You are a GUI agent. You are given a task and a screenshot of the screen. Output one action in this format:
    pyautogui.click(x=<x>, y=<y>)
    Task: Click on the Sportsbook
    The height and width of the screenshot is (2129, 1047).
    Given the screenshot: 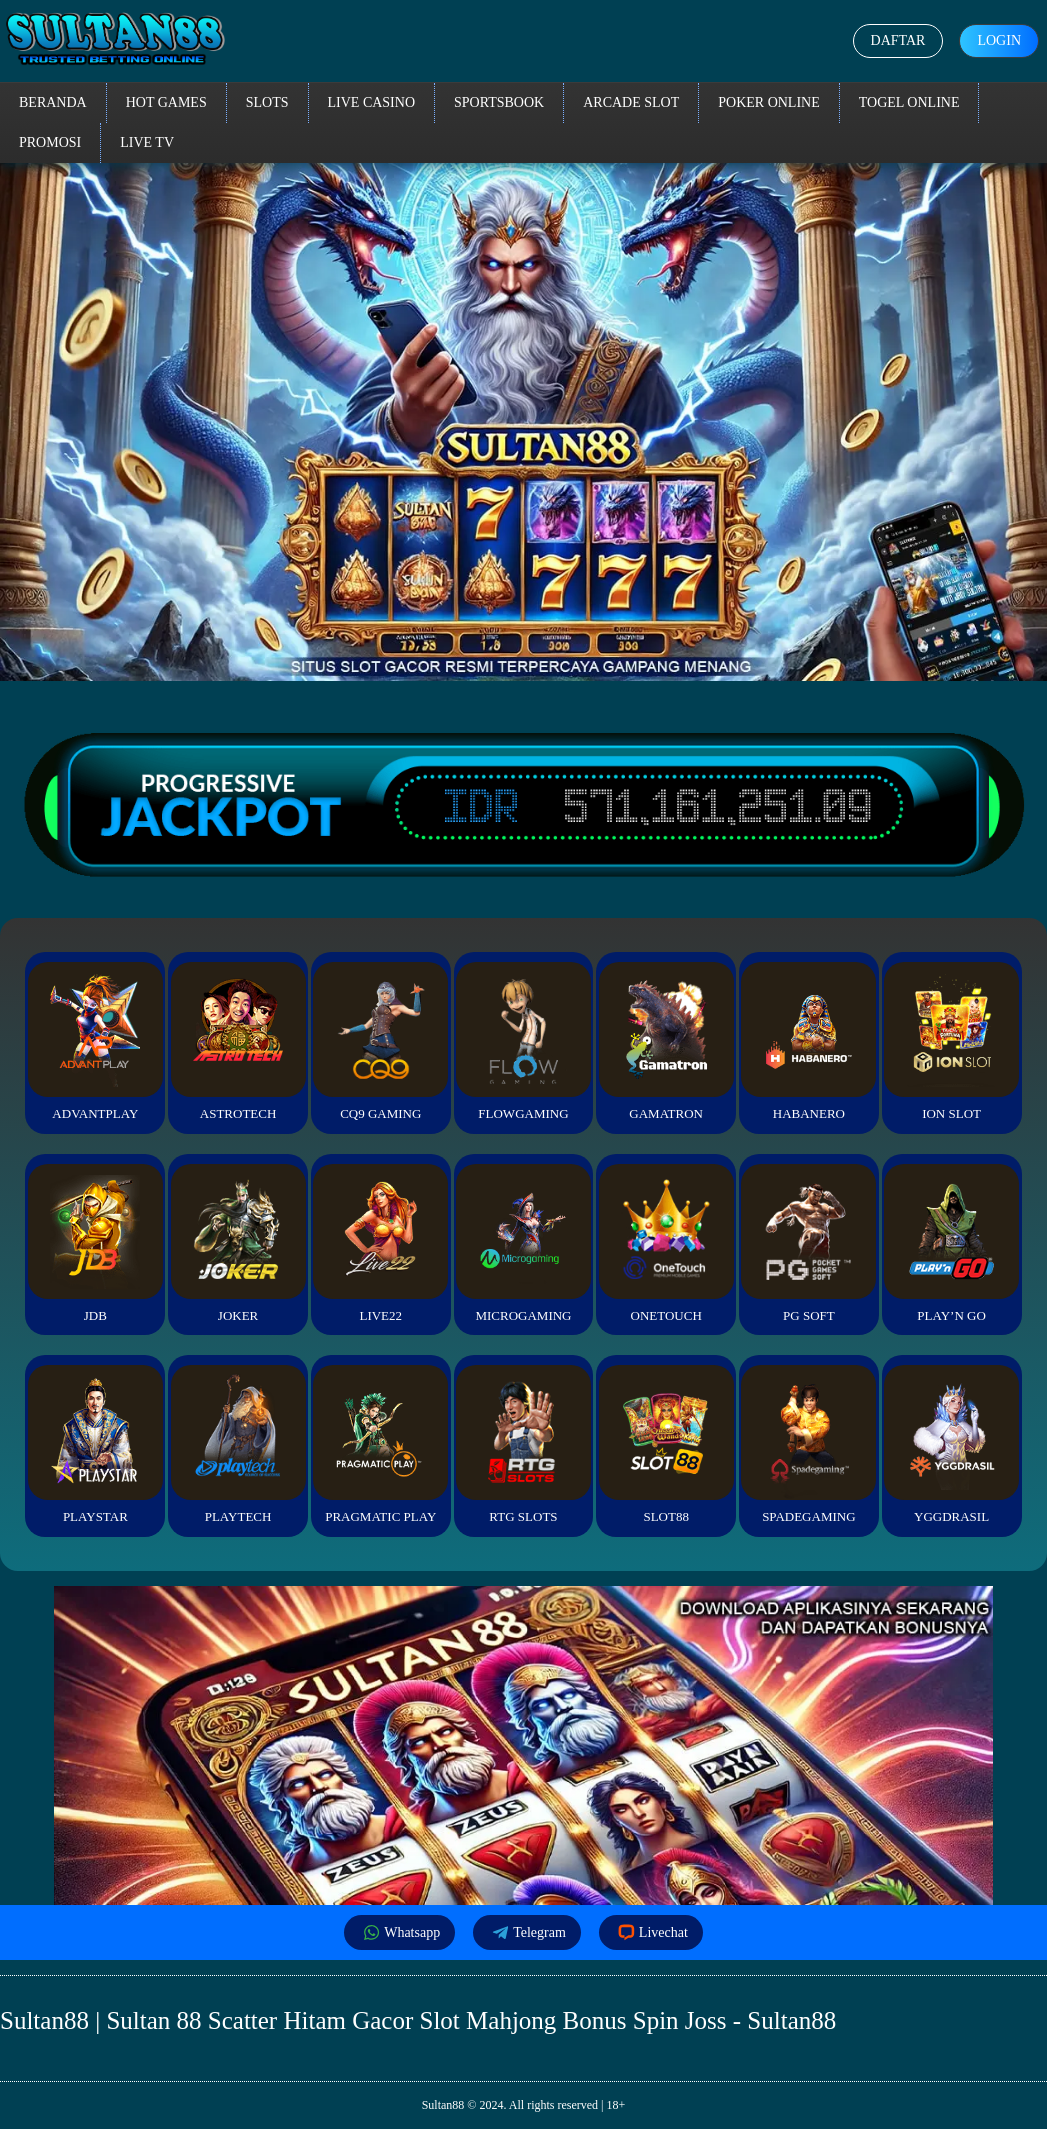 What is the action you would take?
    pyautogui.click(x=499, y=102)
    